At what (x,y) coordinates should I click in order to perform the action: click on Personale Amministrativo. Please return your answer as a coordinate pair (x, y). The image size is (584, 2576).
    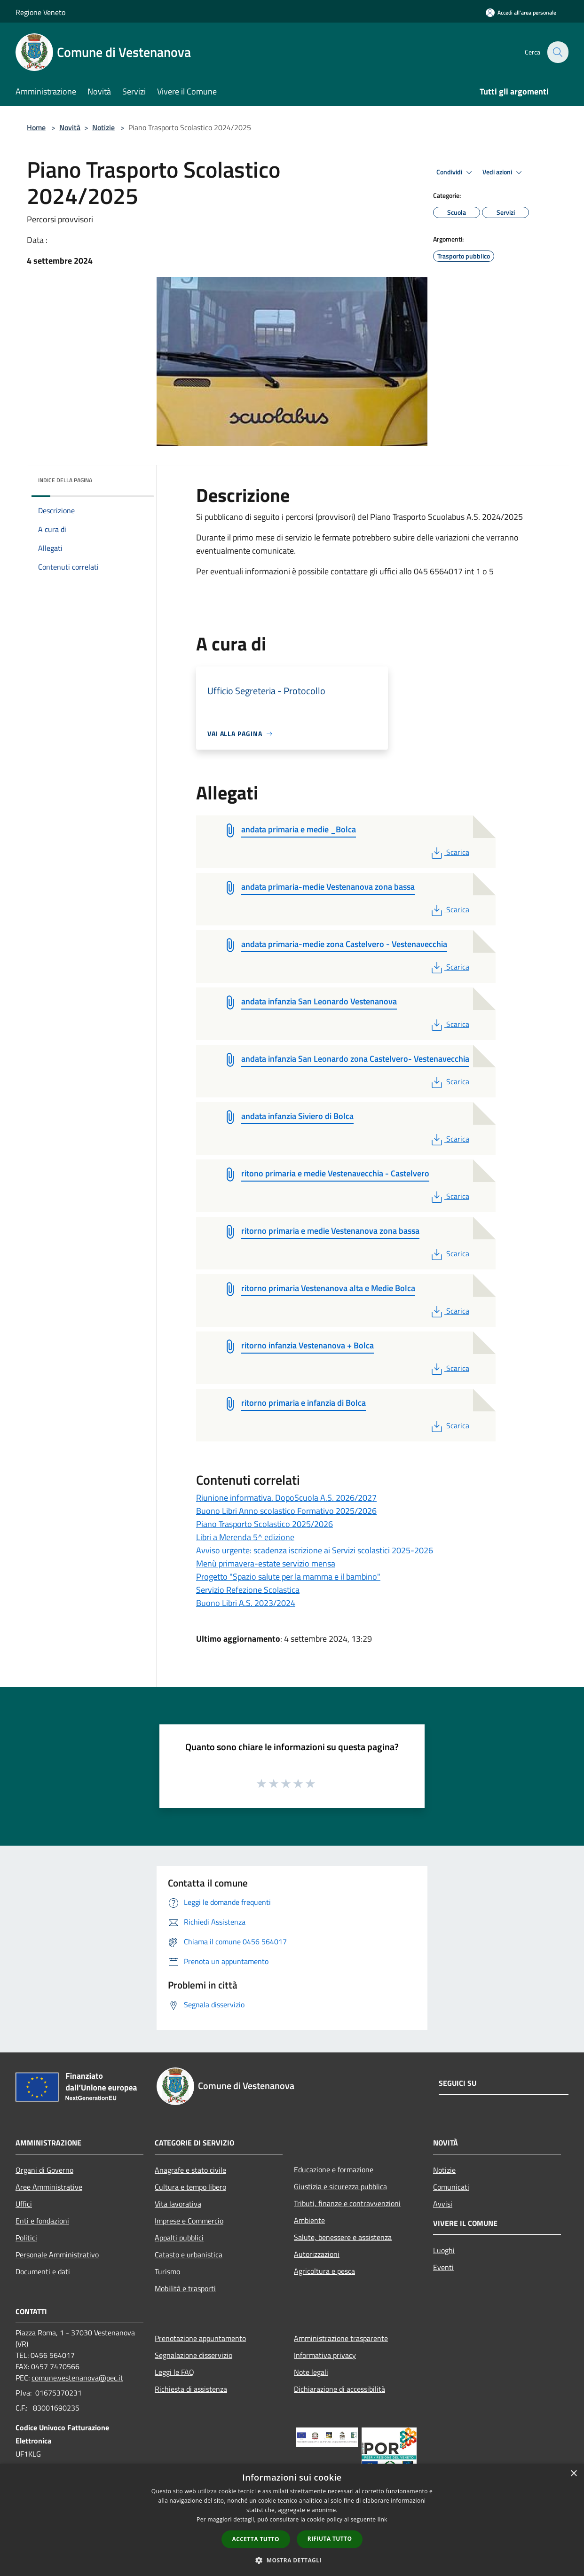
    Looking at the image, I should click on (57, 2254).